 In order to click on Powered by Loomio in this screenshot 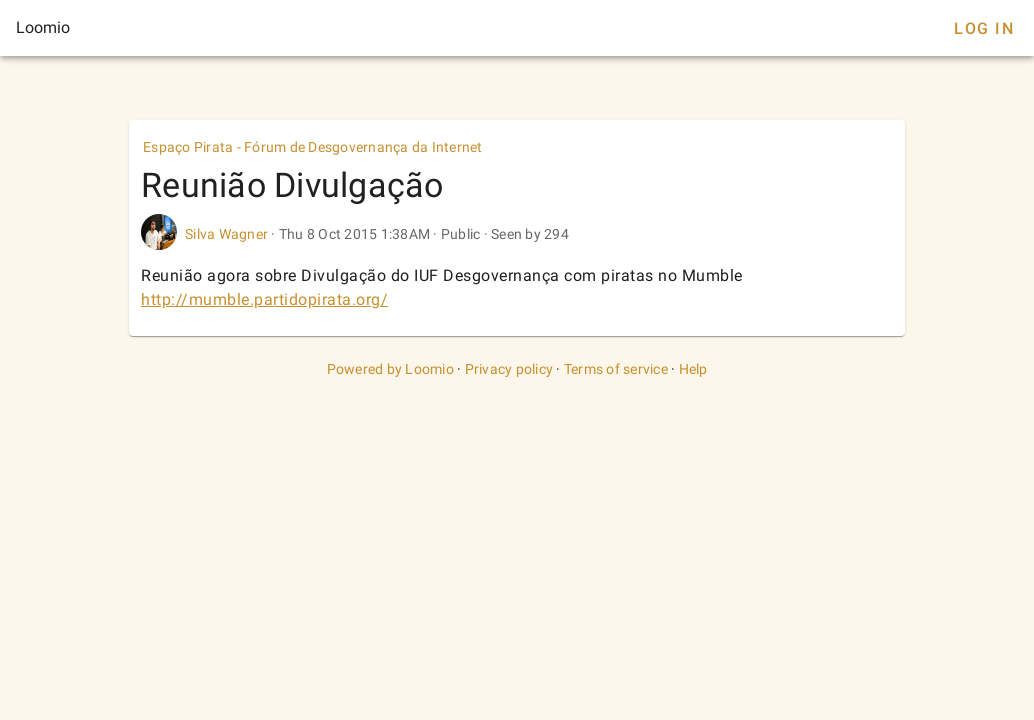, I will do `click(390, 369)`.